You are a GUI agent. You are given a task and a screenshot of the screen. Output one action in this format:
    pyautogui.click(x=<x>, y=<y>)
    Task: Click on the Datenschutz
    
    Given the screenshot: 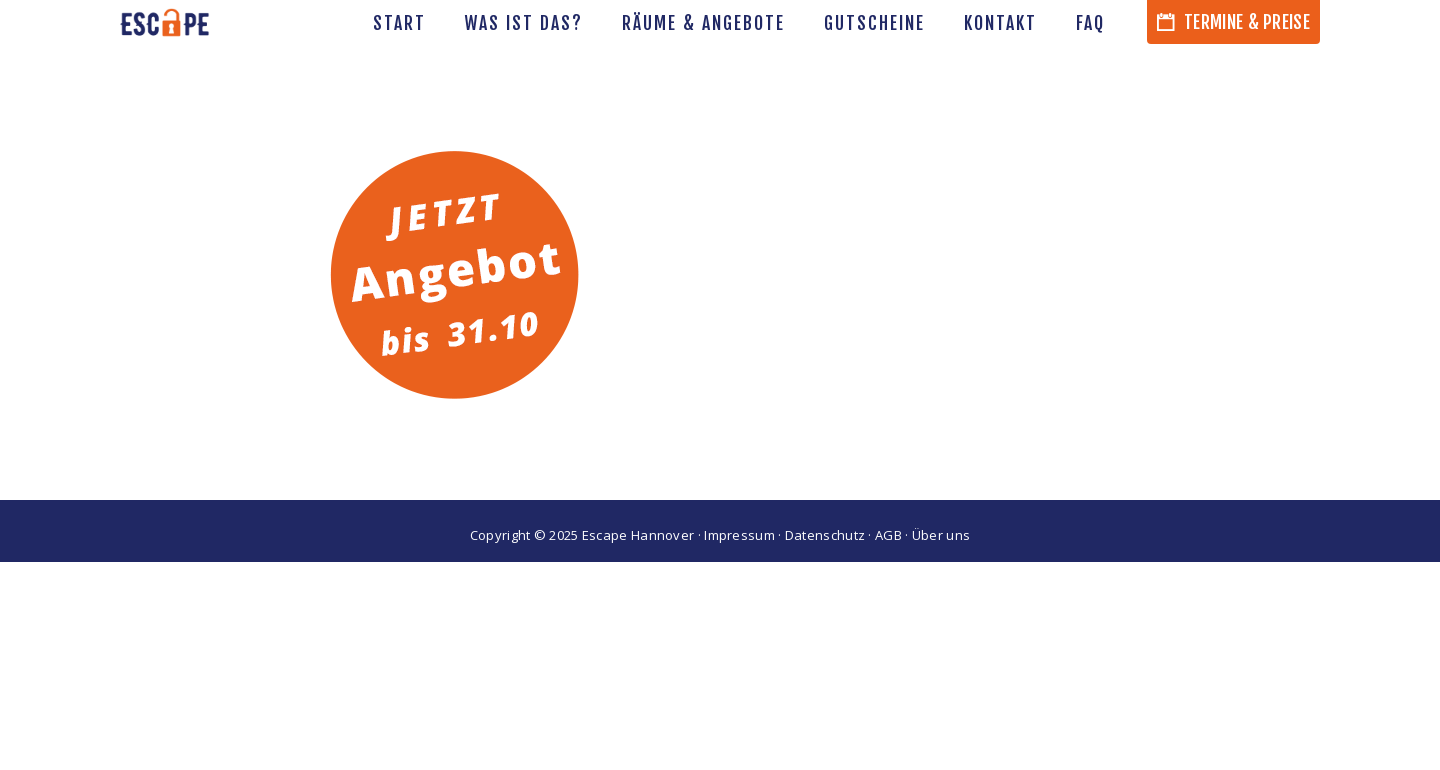 What is the action you would take?
    pyautogui.click(x=825, y=535)
    